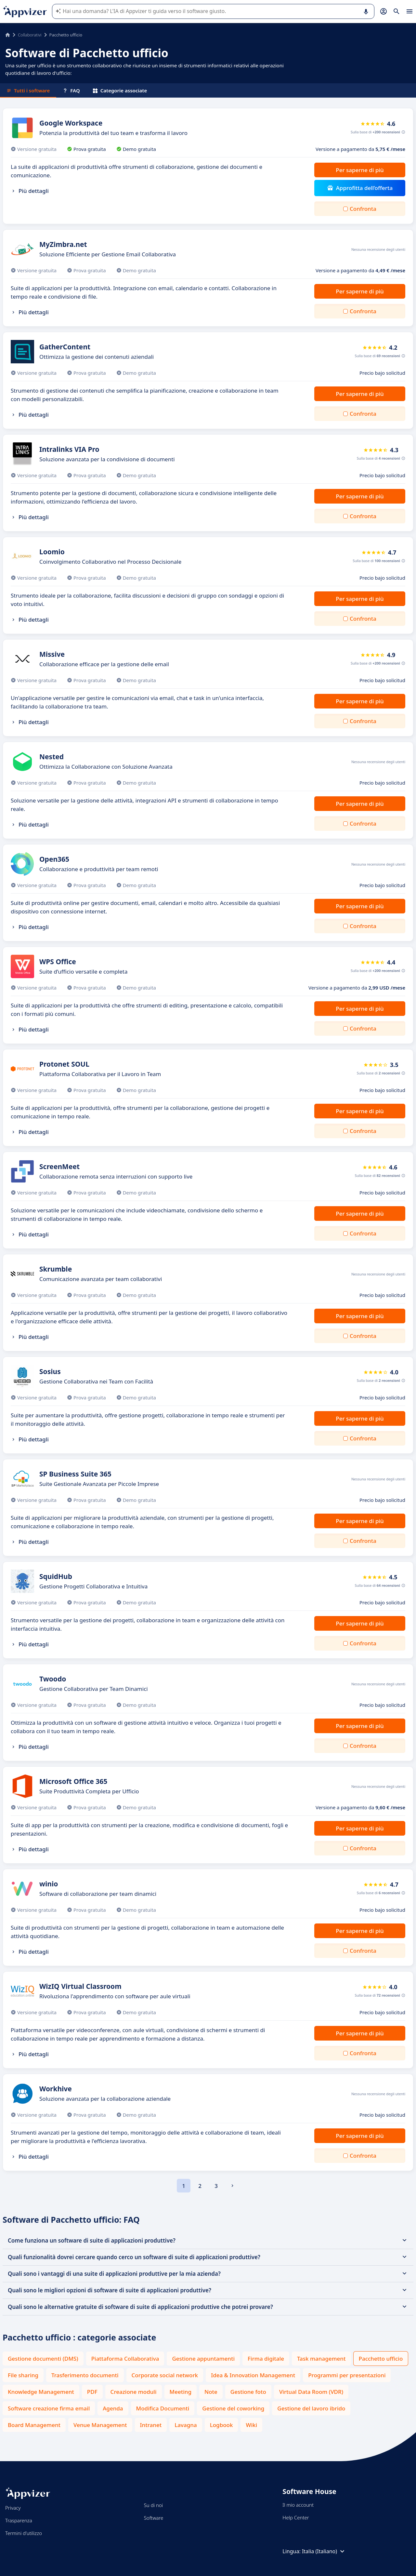 This screenshot has width=416, height=2576. Describe the element at coordinates (251, 2425) in the screenshot. I see `Wiki` at that location.